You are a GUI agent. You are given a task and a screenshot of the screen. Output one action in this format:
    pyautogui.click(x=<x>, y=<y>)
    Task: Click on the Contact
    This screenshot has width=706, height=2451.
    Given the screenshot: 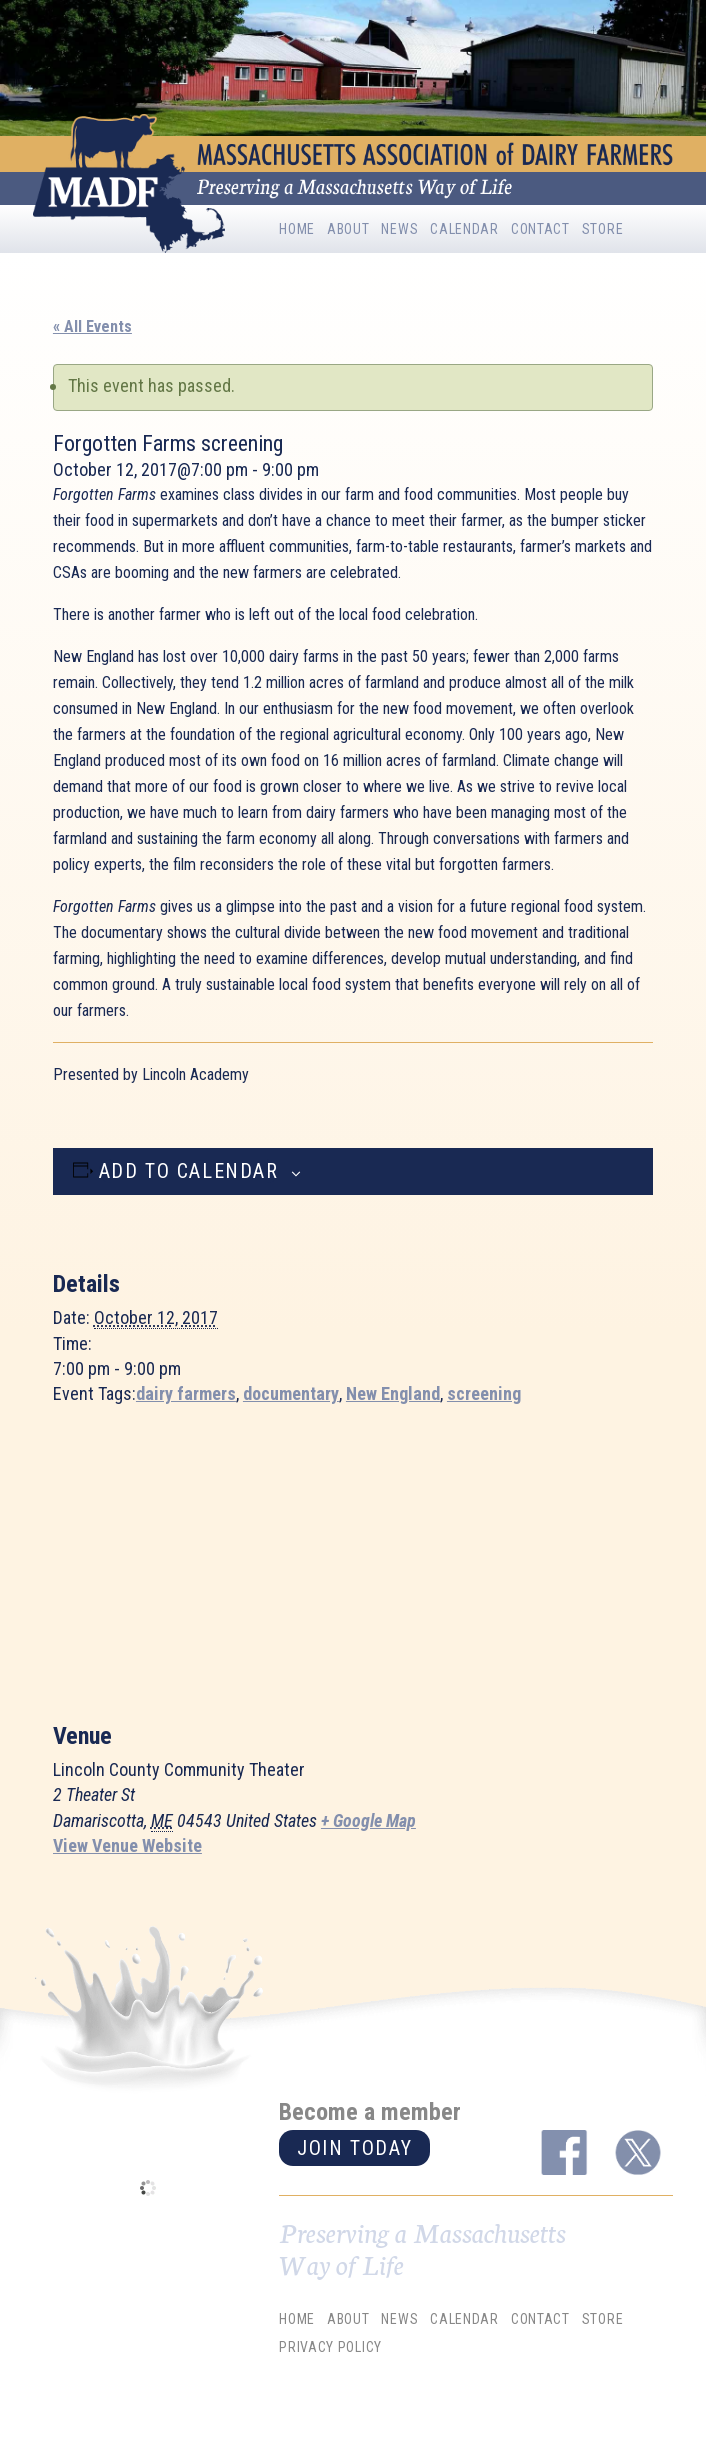 What is the action you would take?
    pyautogui.click(x=540, y=229)
    